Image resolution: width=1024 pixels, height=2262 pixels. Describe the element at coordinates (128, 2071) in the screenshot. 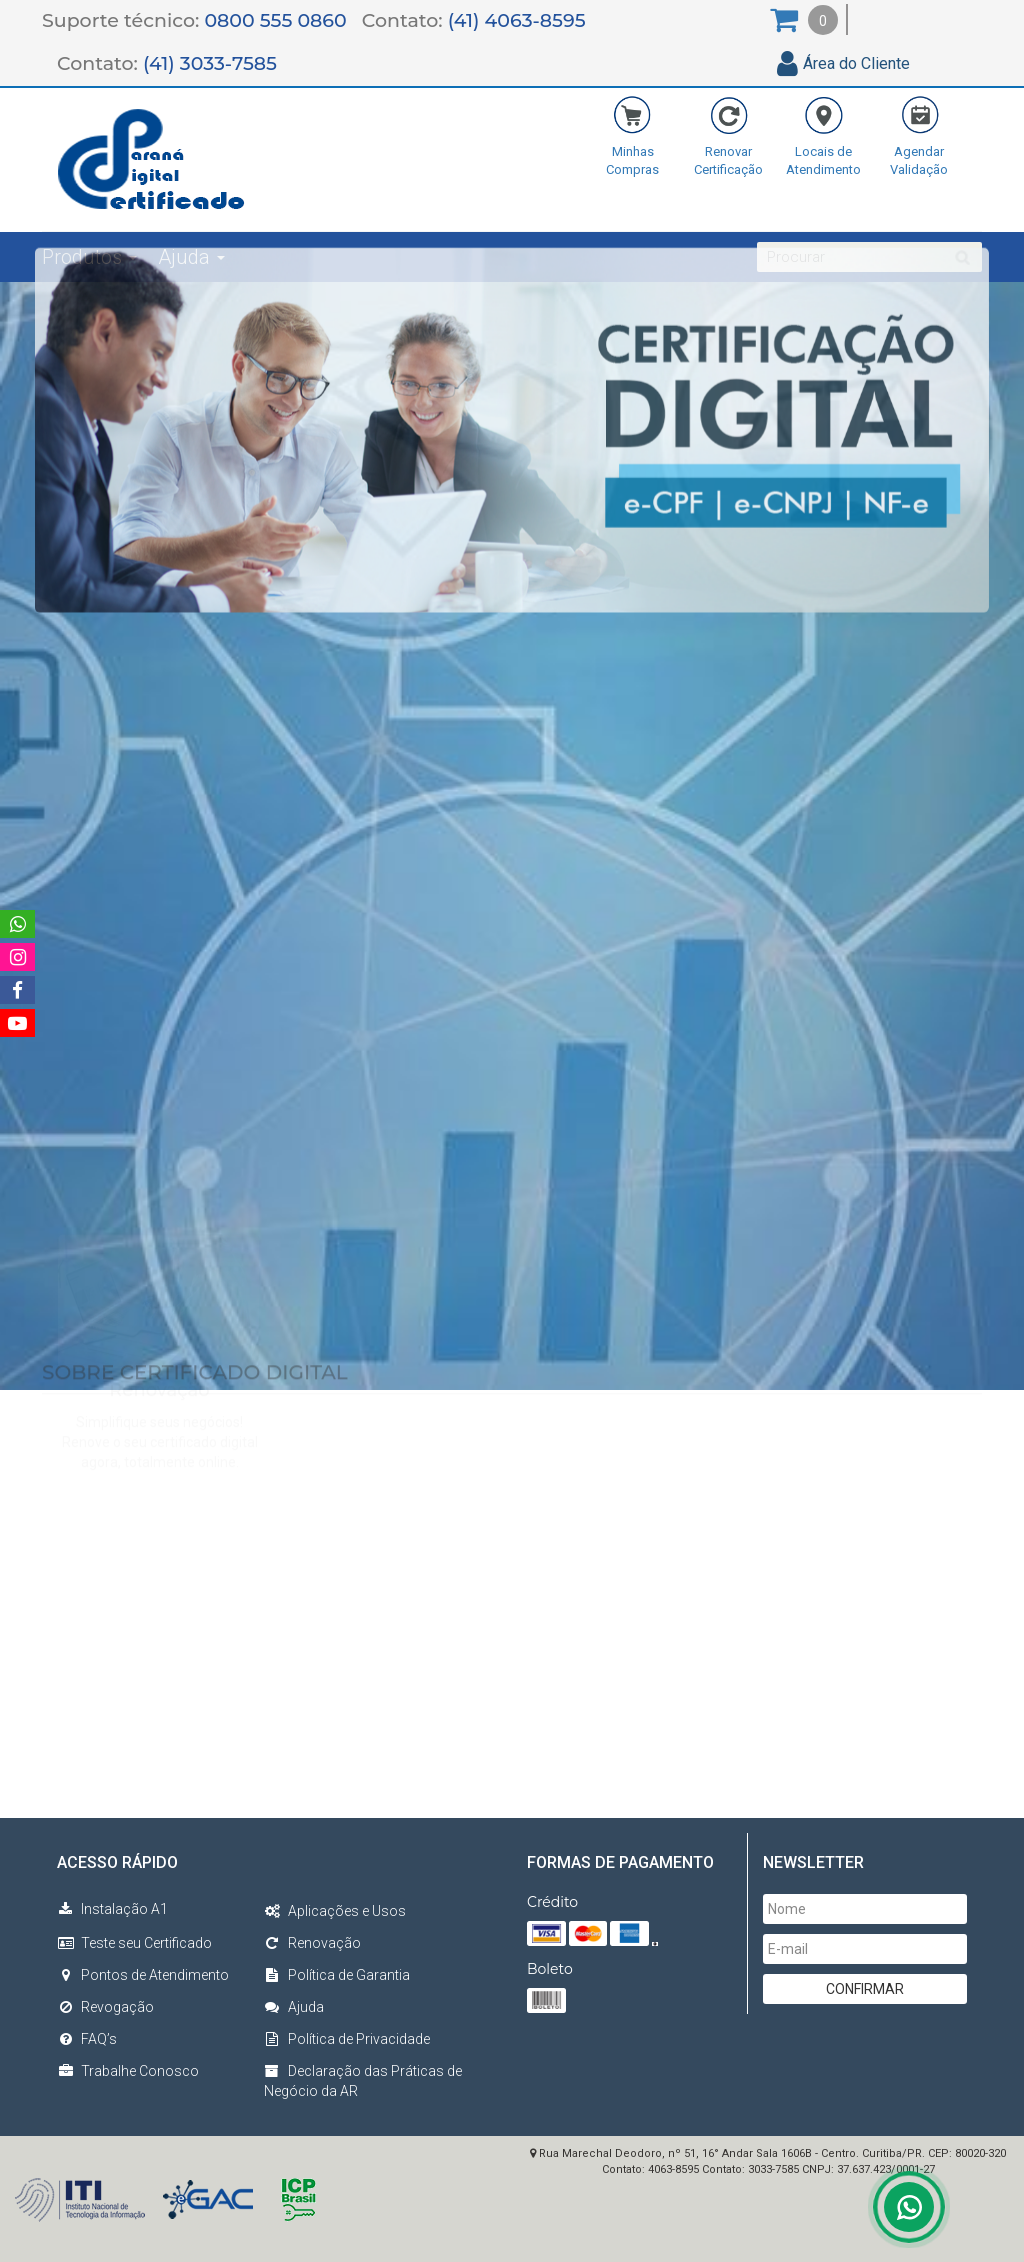

I see `Trabalhe Conosco` at that location.